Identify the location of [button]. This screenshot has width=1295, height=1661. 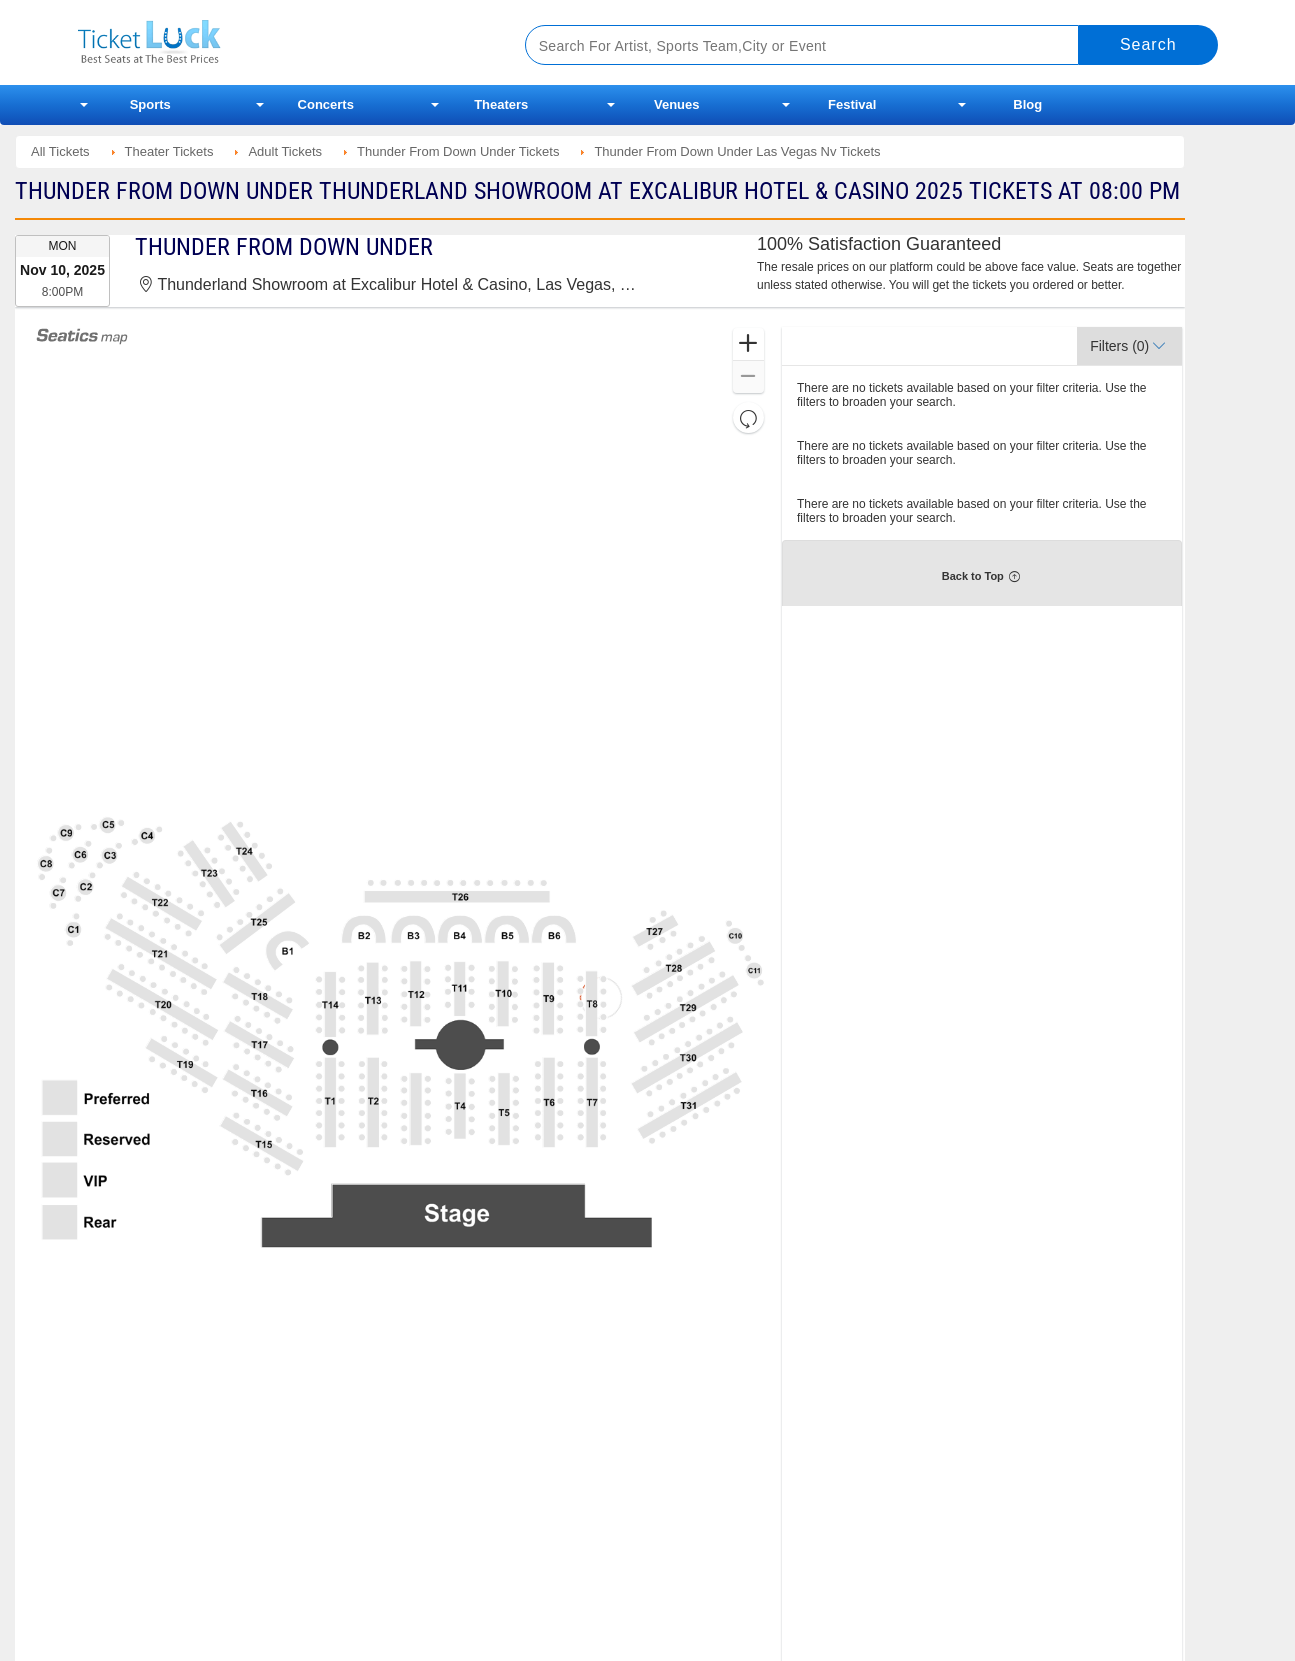
(748, 344).